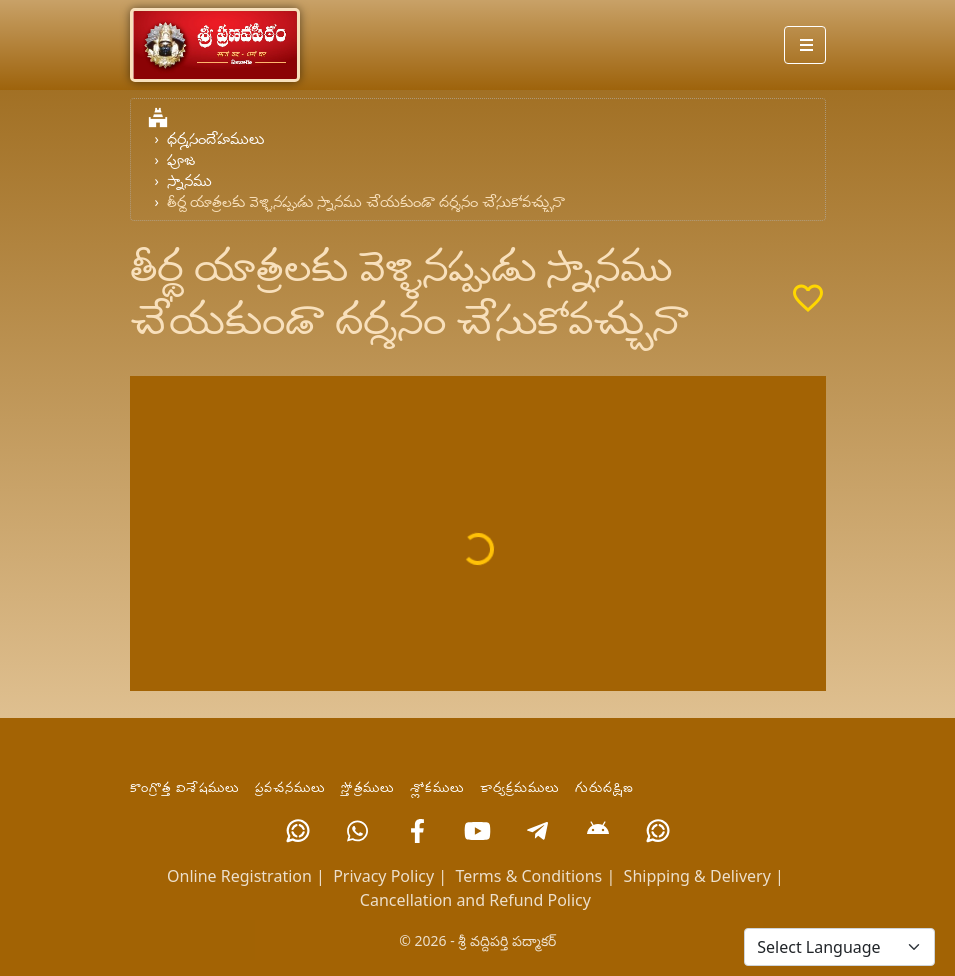  What do you see at coordinates (239, 876) in the screenshot?
I see `Online Registration` at bounding box center [239, 876].